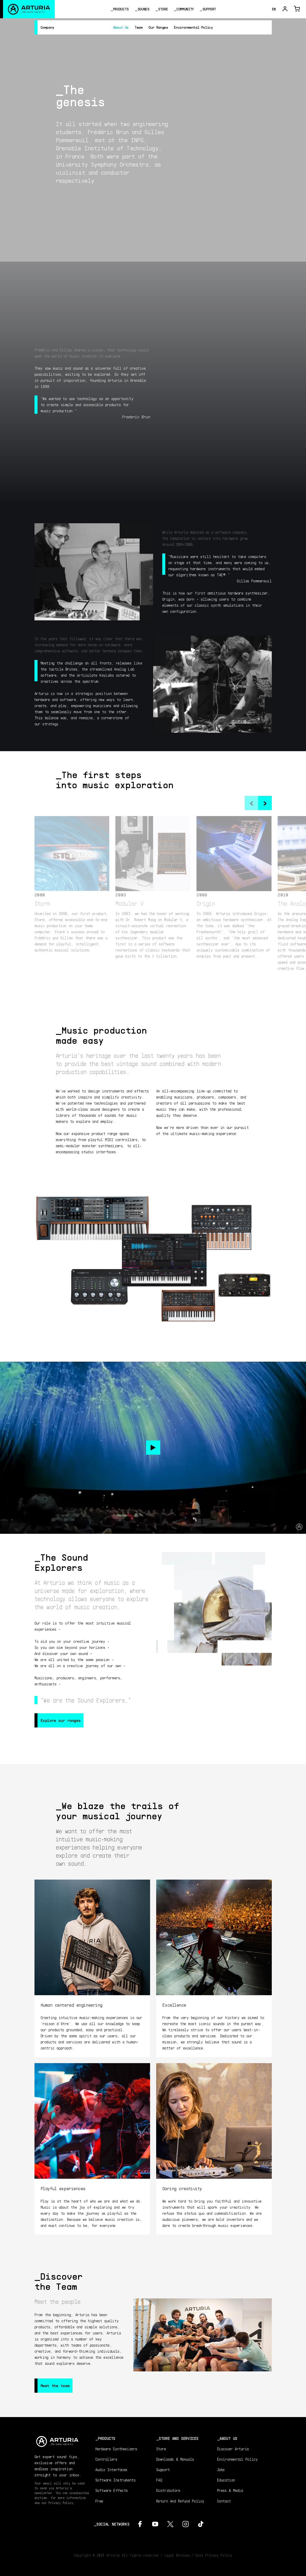 The width and height of the screenshot is (306, 2576). I want to click on Contact, so click(224, 2500).